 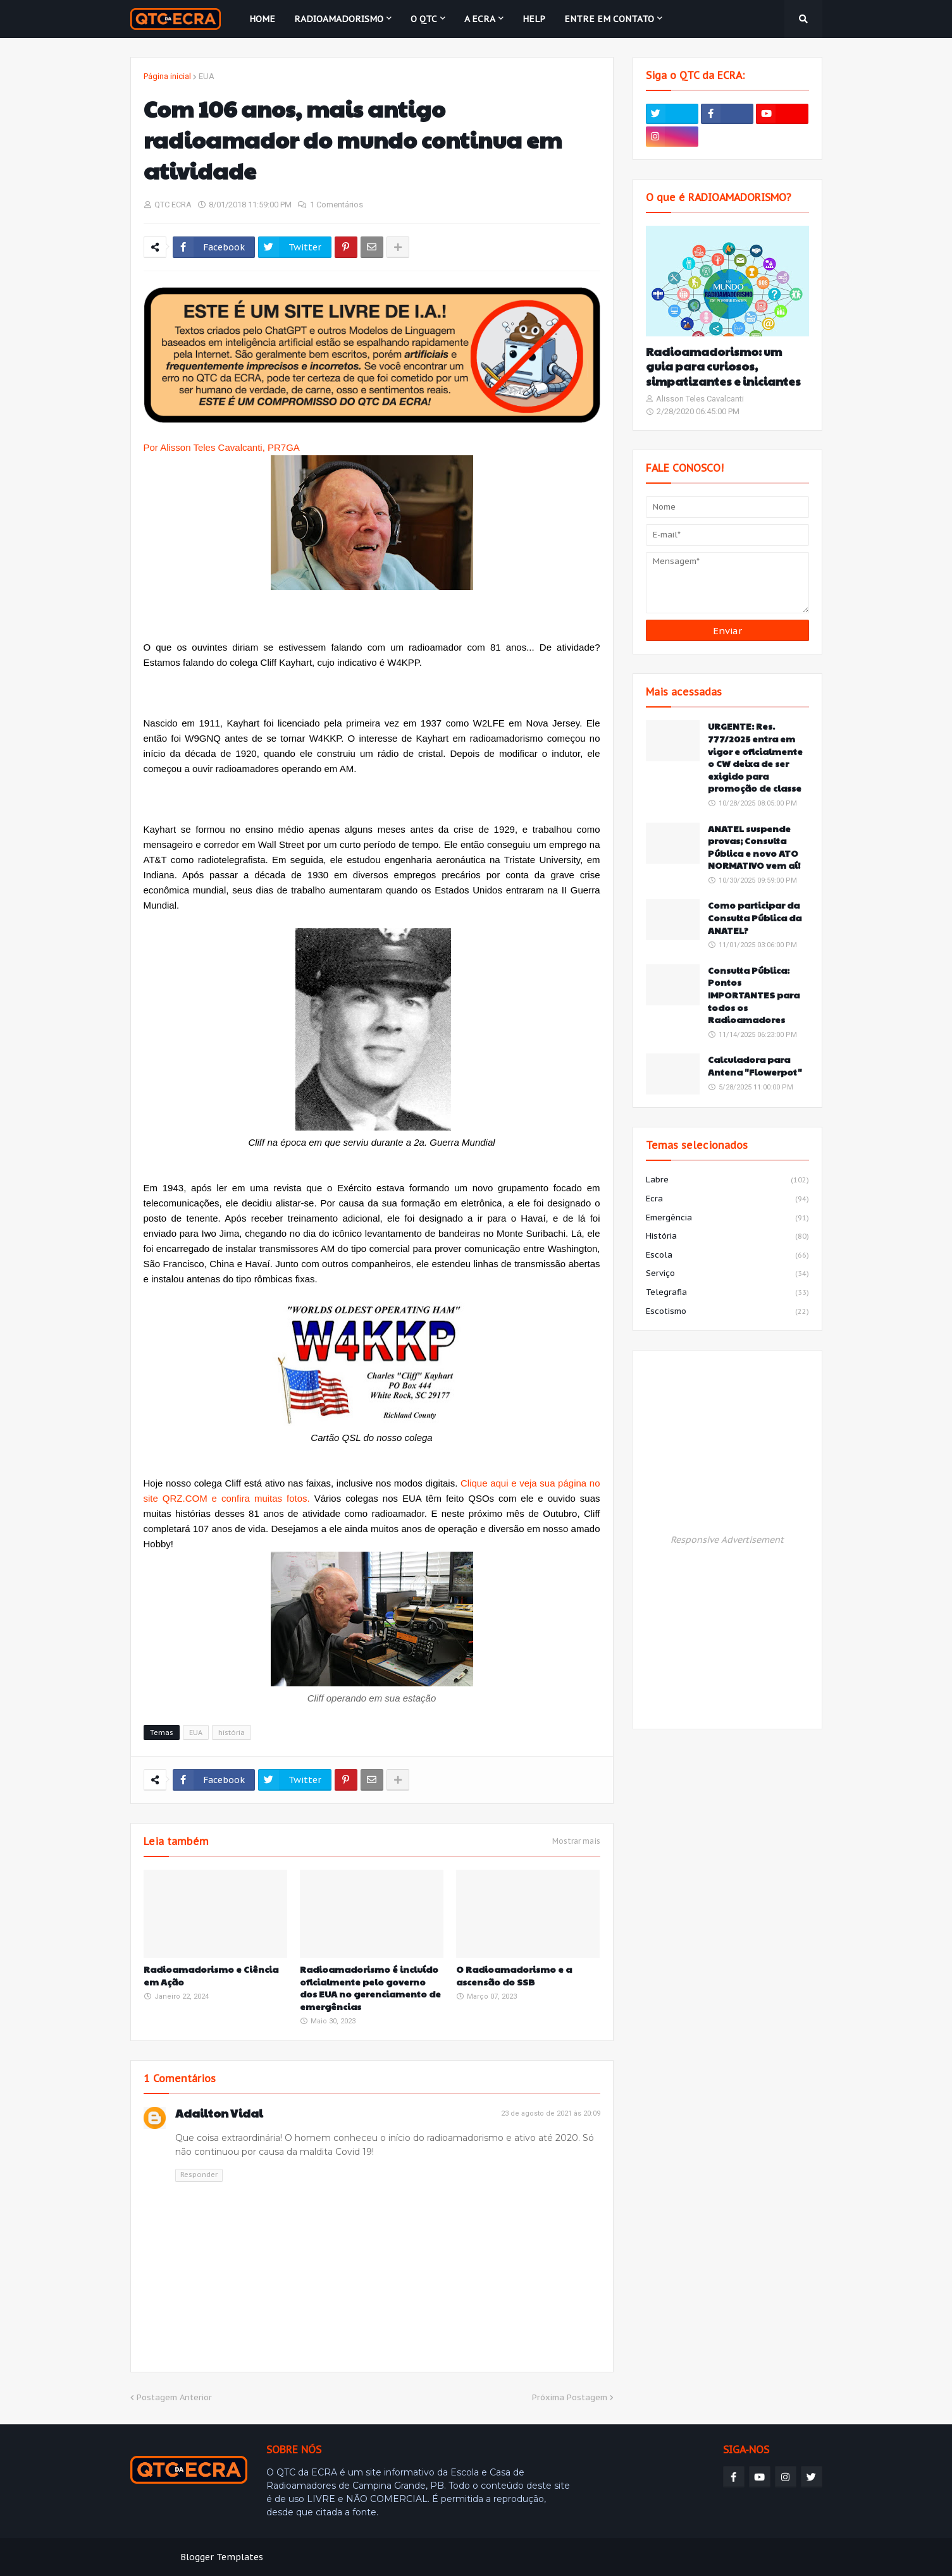 I want to click on Blogger Templates, so click(x=221, y=2557).